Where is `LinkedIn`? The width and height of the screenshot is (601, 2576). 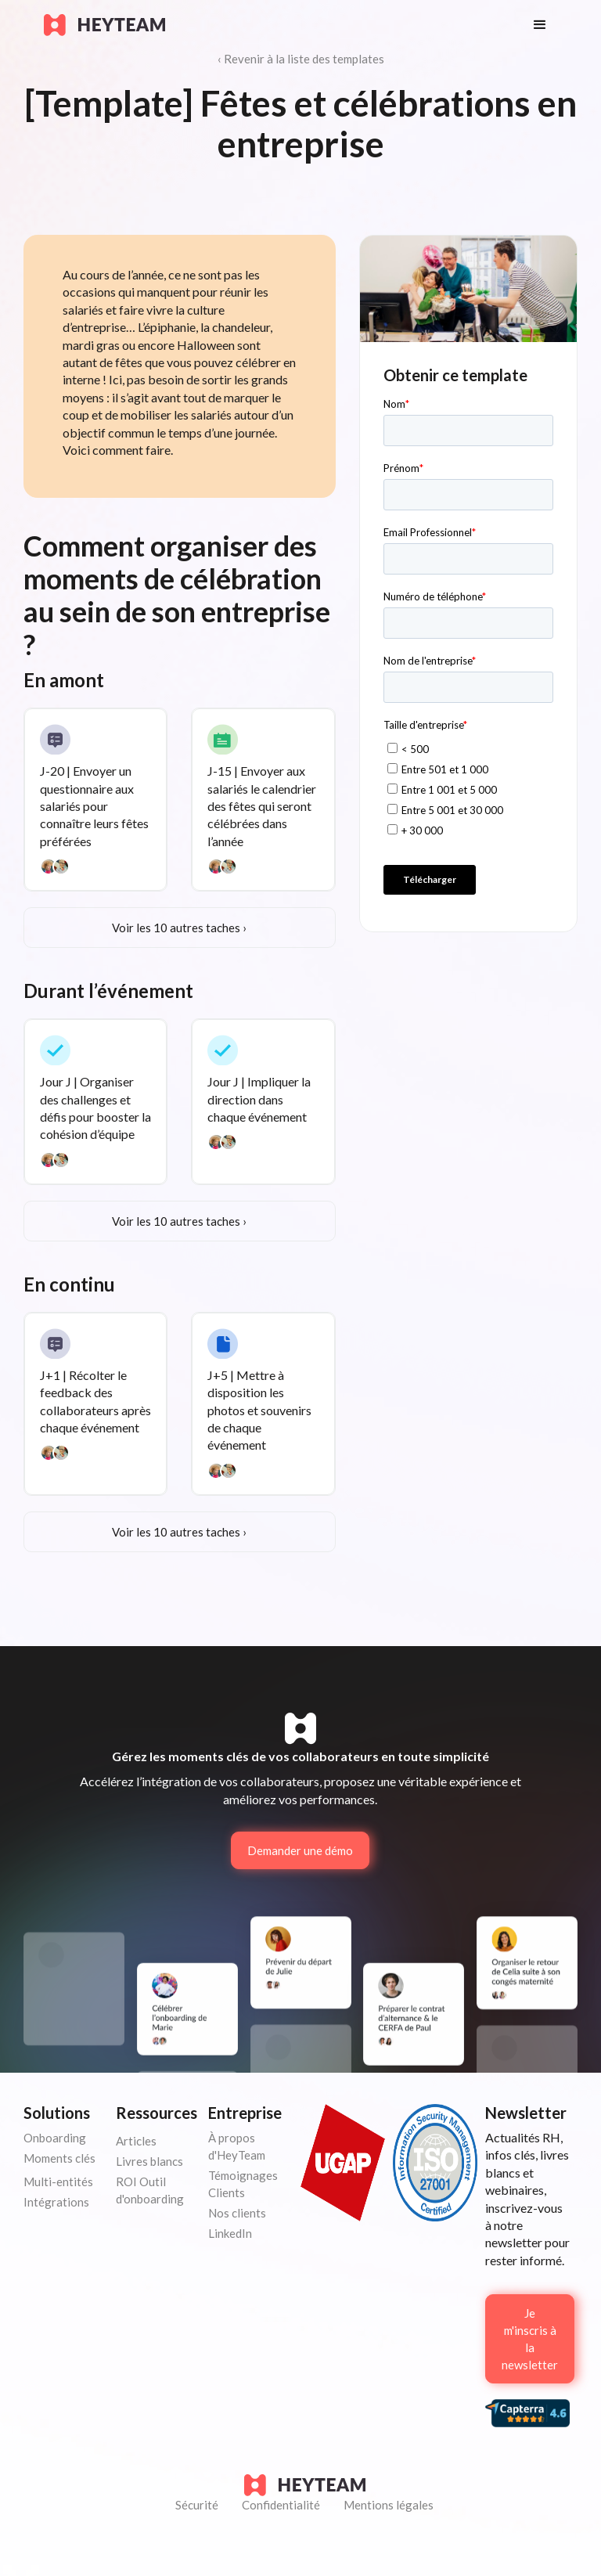
LinkedIn is located at coordinates (230, 2233).